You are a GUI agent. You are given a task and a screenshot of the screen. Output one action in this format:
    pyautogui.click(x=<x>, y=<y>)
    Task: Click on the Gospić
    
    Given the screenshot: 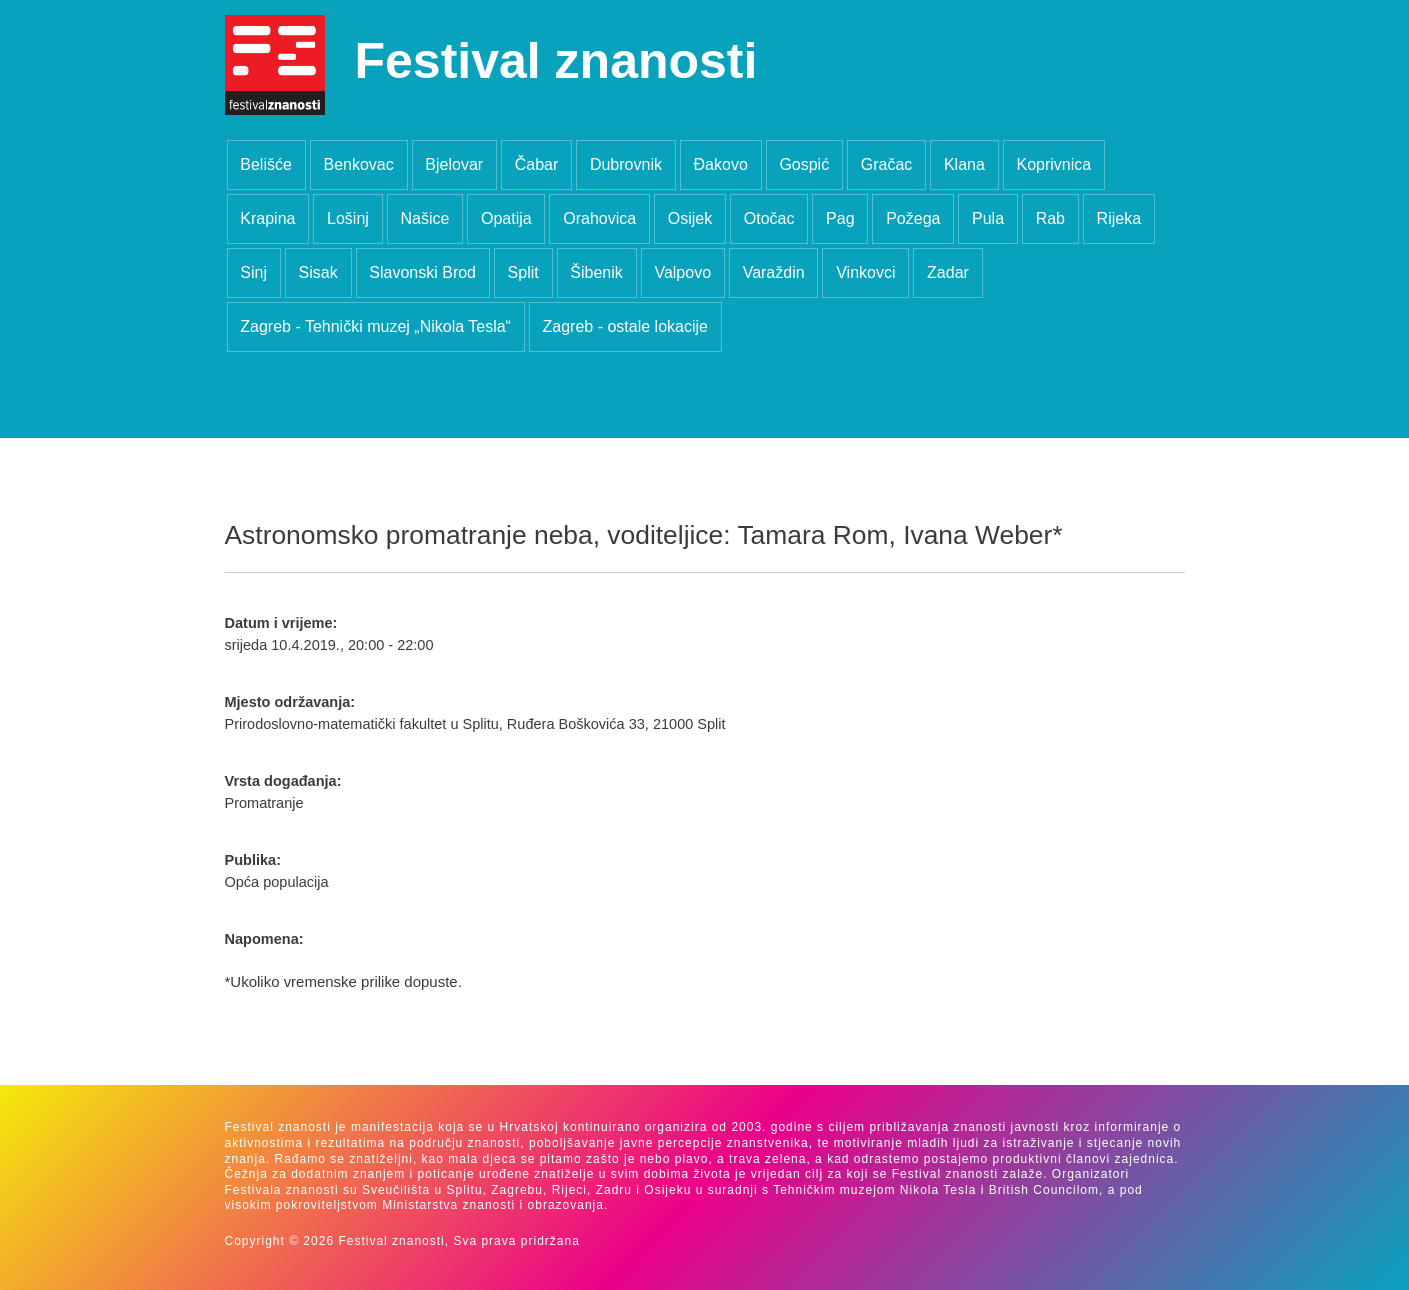 What is the action you would take?
    pyautogui.click(x=804, y=164)
    